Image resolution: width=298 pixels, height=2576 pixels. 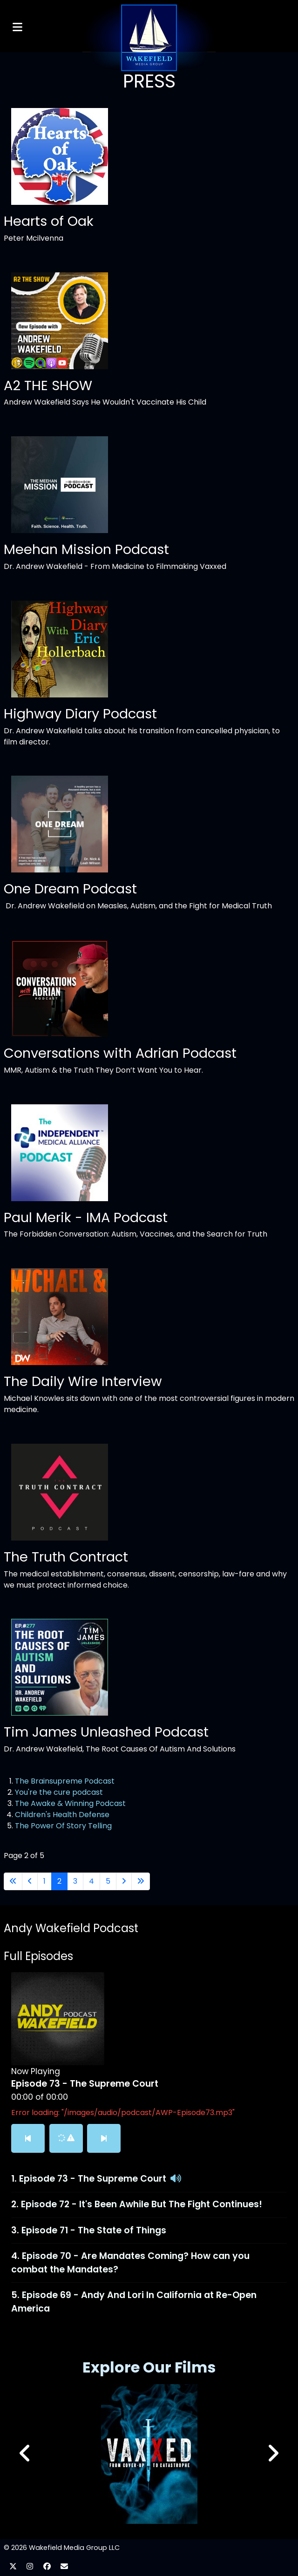 I want to click on The Truth Contract, so click(x=66, y=1557).